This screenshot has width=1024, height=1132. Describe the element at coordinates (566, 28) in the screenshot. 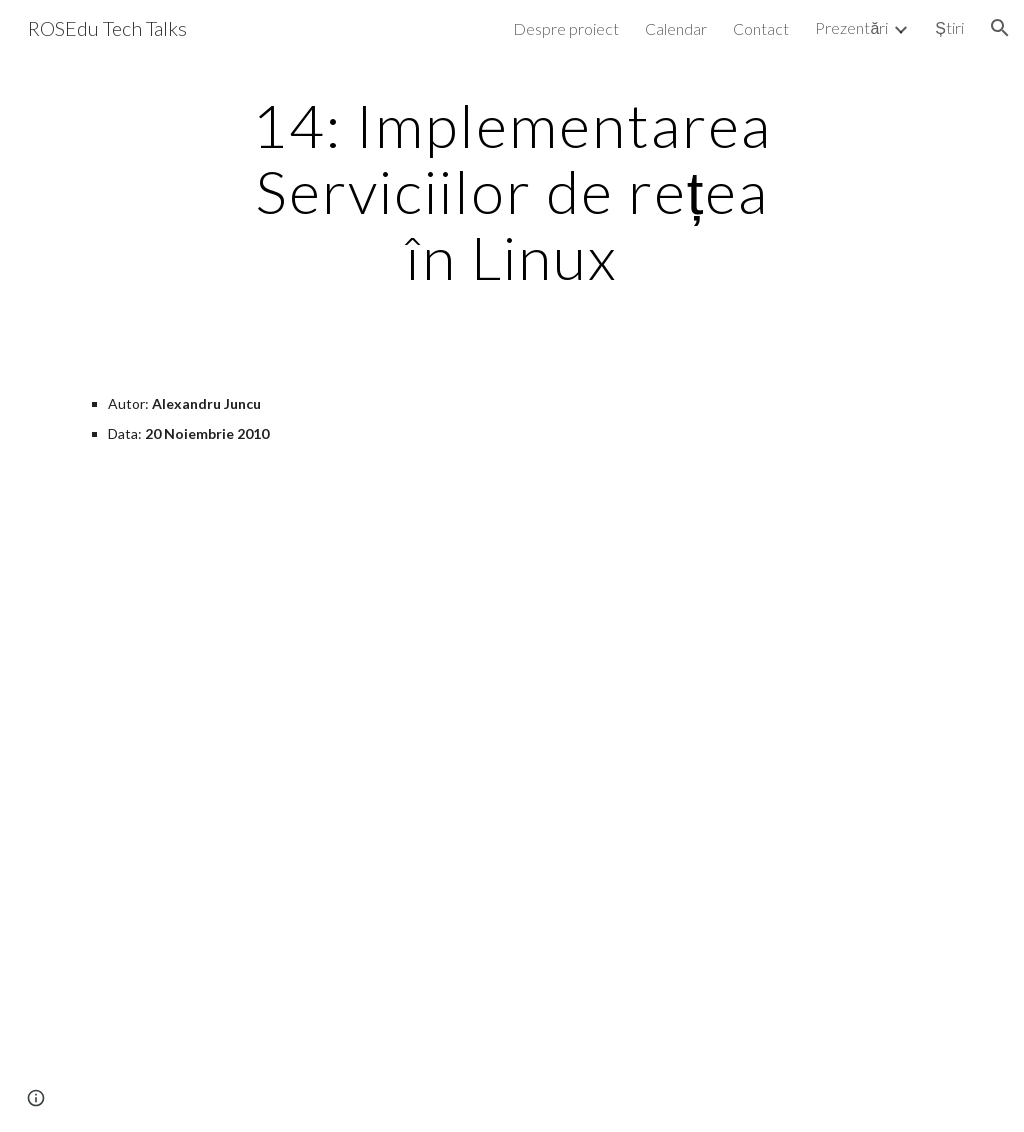

I see `Despre proiect [link]` at that location.